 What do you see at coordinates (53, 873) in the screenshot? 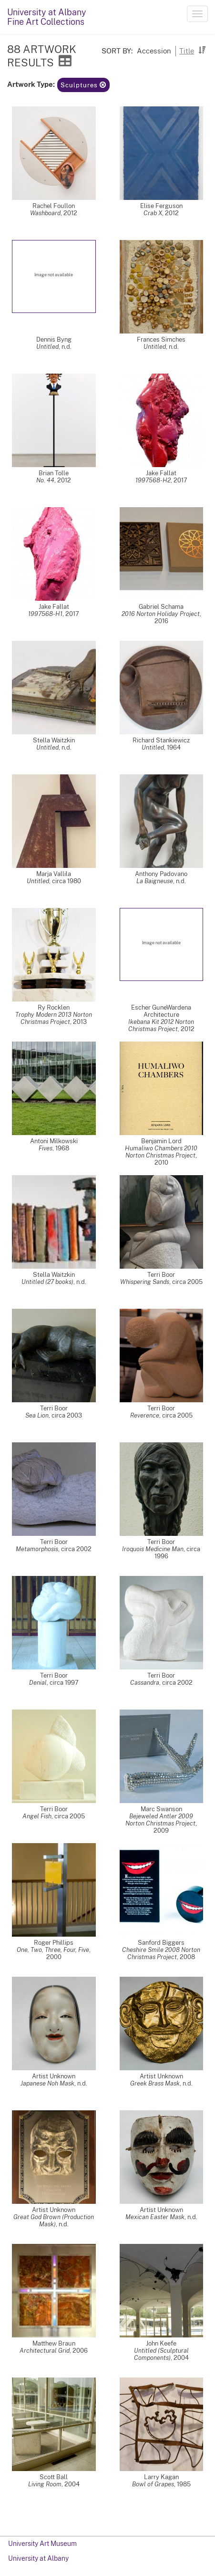
I see `Marja Vallila` at bounding box center [53, 873].